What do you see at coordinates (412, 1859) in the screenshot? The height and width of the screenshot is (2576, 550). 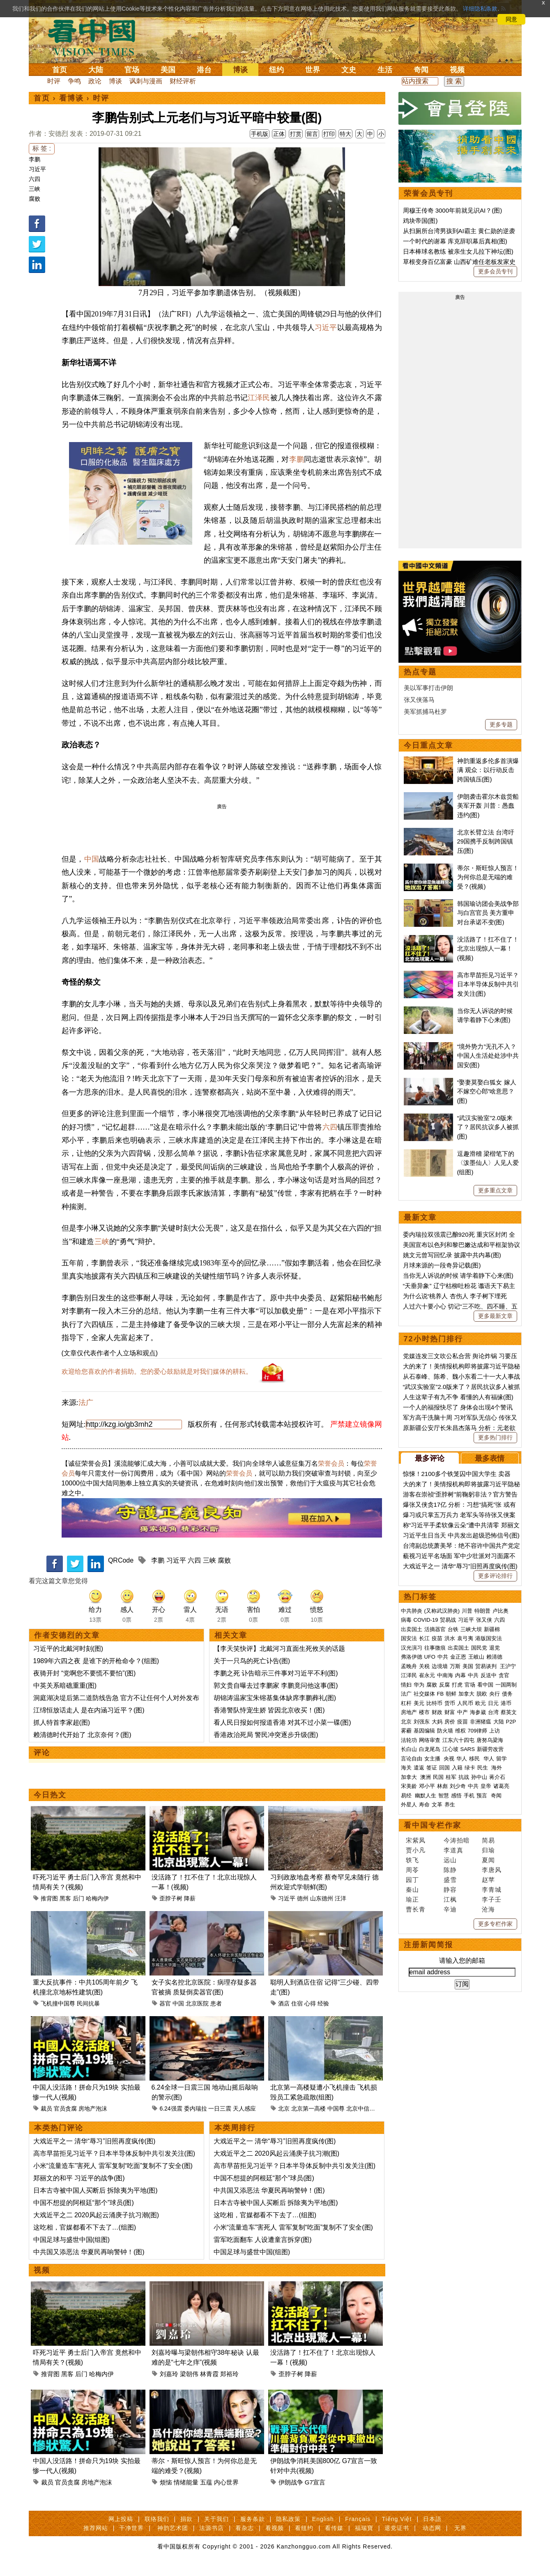 I see `轶飞` at bounding box center [412, 1859].